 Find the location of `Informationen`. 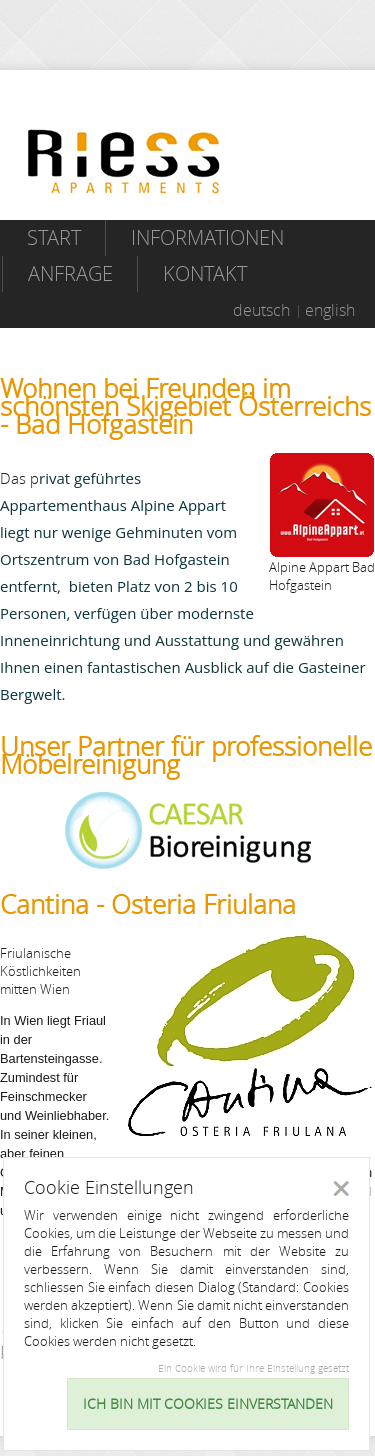

Informationen is located at coordinates (207, 237).